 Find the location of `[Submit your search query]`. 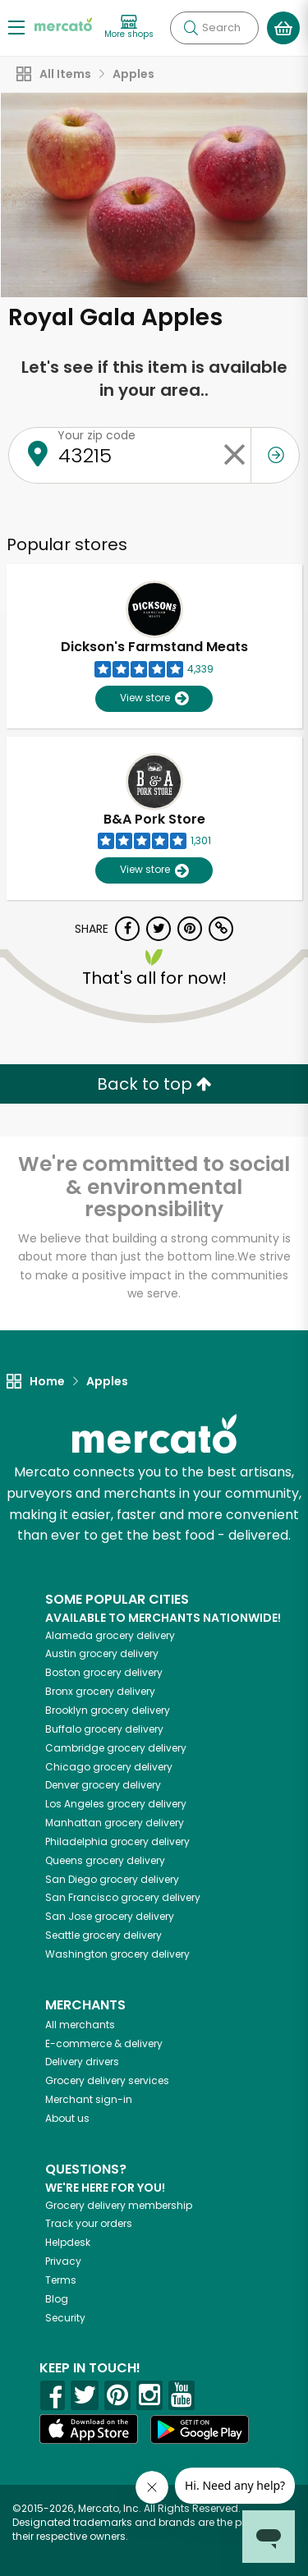

[Submit your search query] is located at coordinates (190, 27).